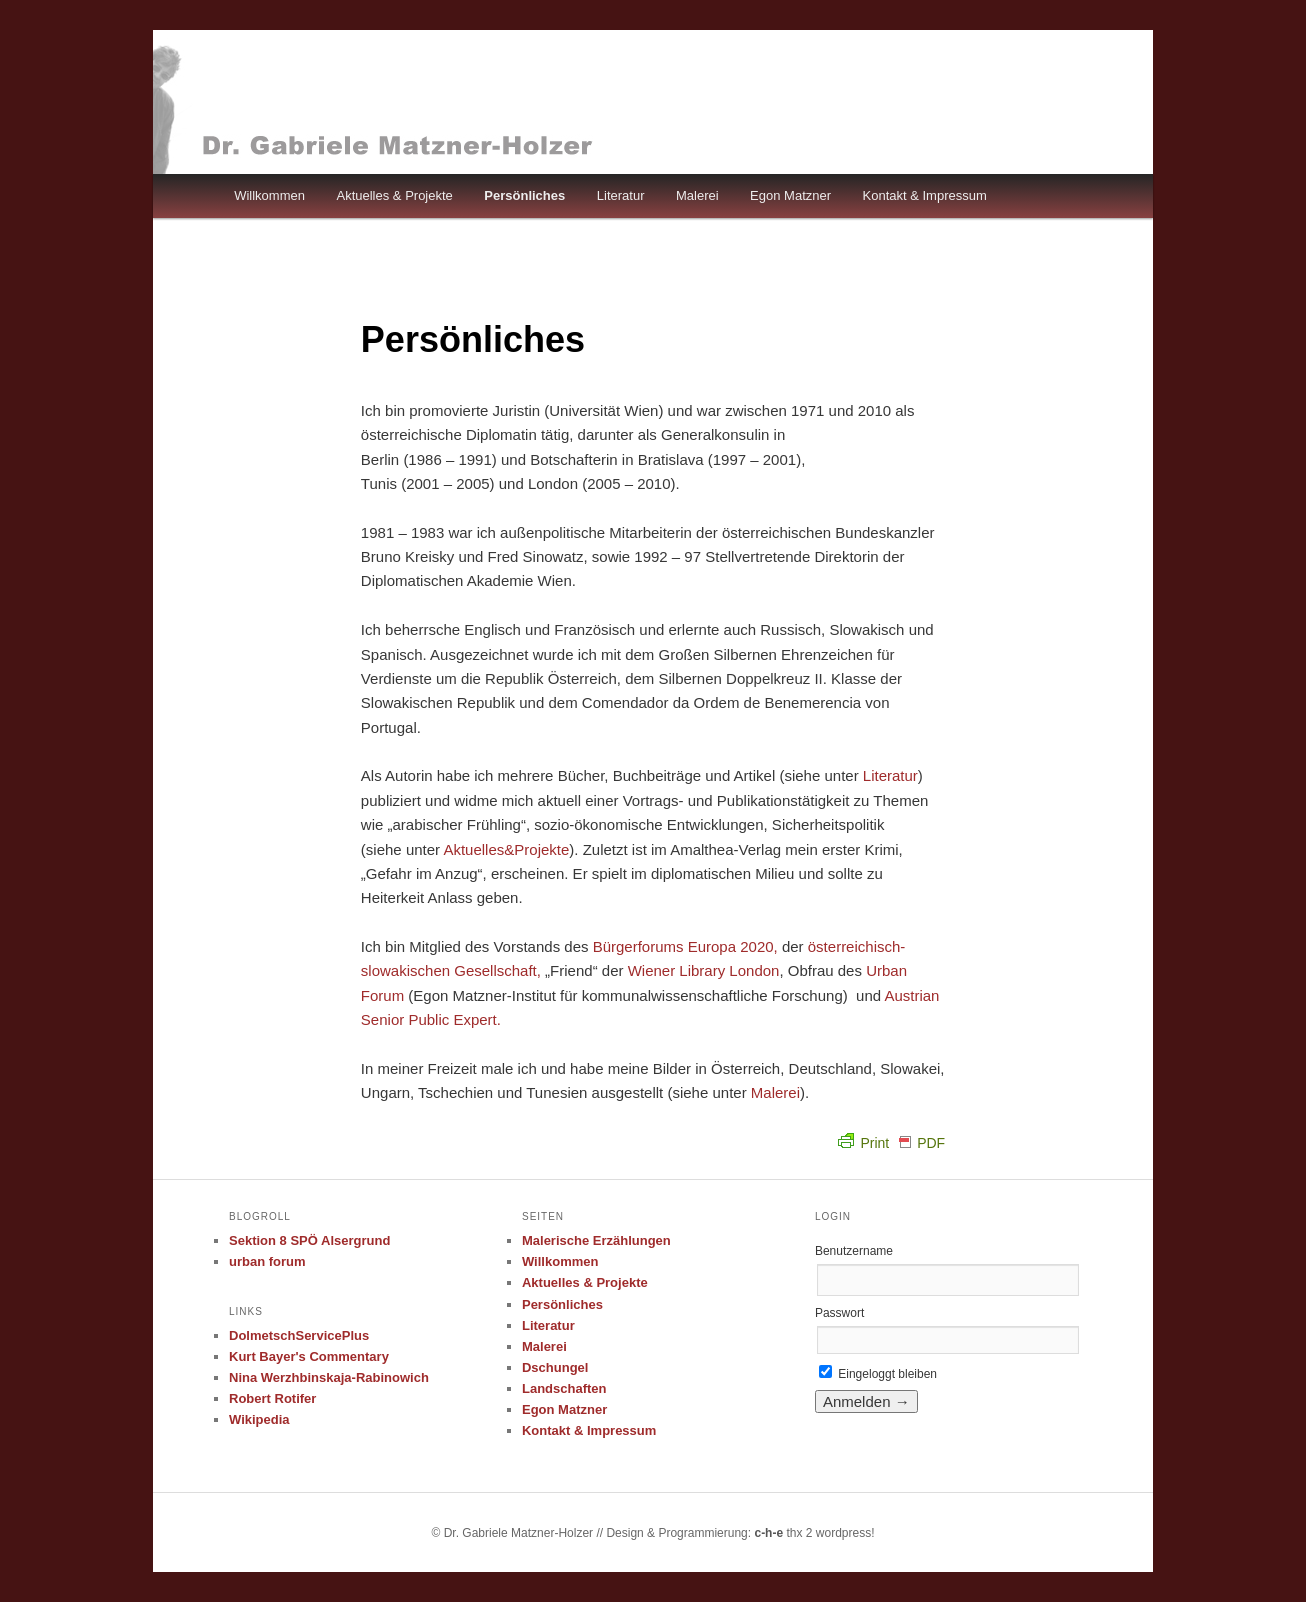 This screenshot has height=1602, width=1306. What do you see at coordinates (621, 195) in the screenshot?
I see `Literatur` at bounding box center [621, 195].